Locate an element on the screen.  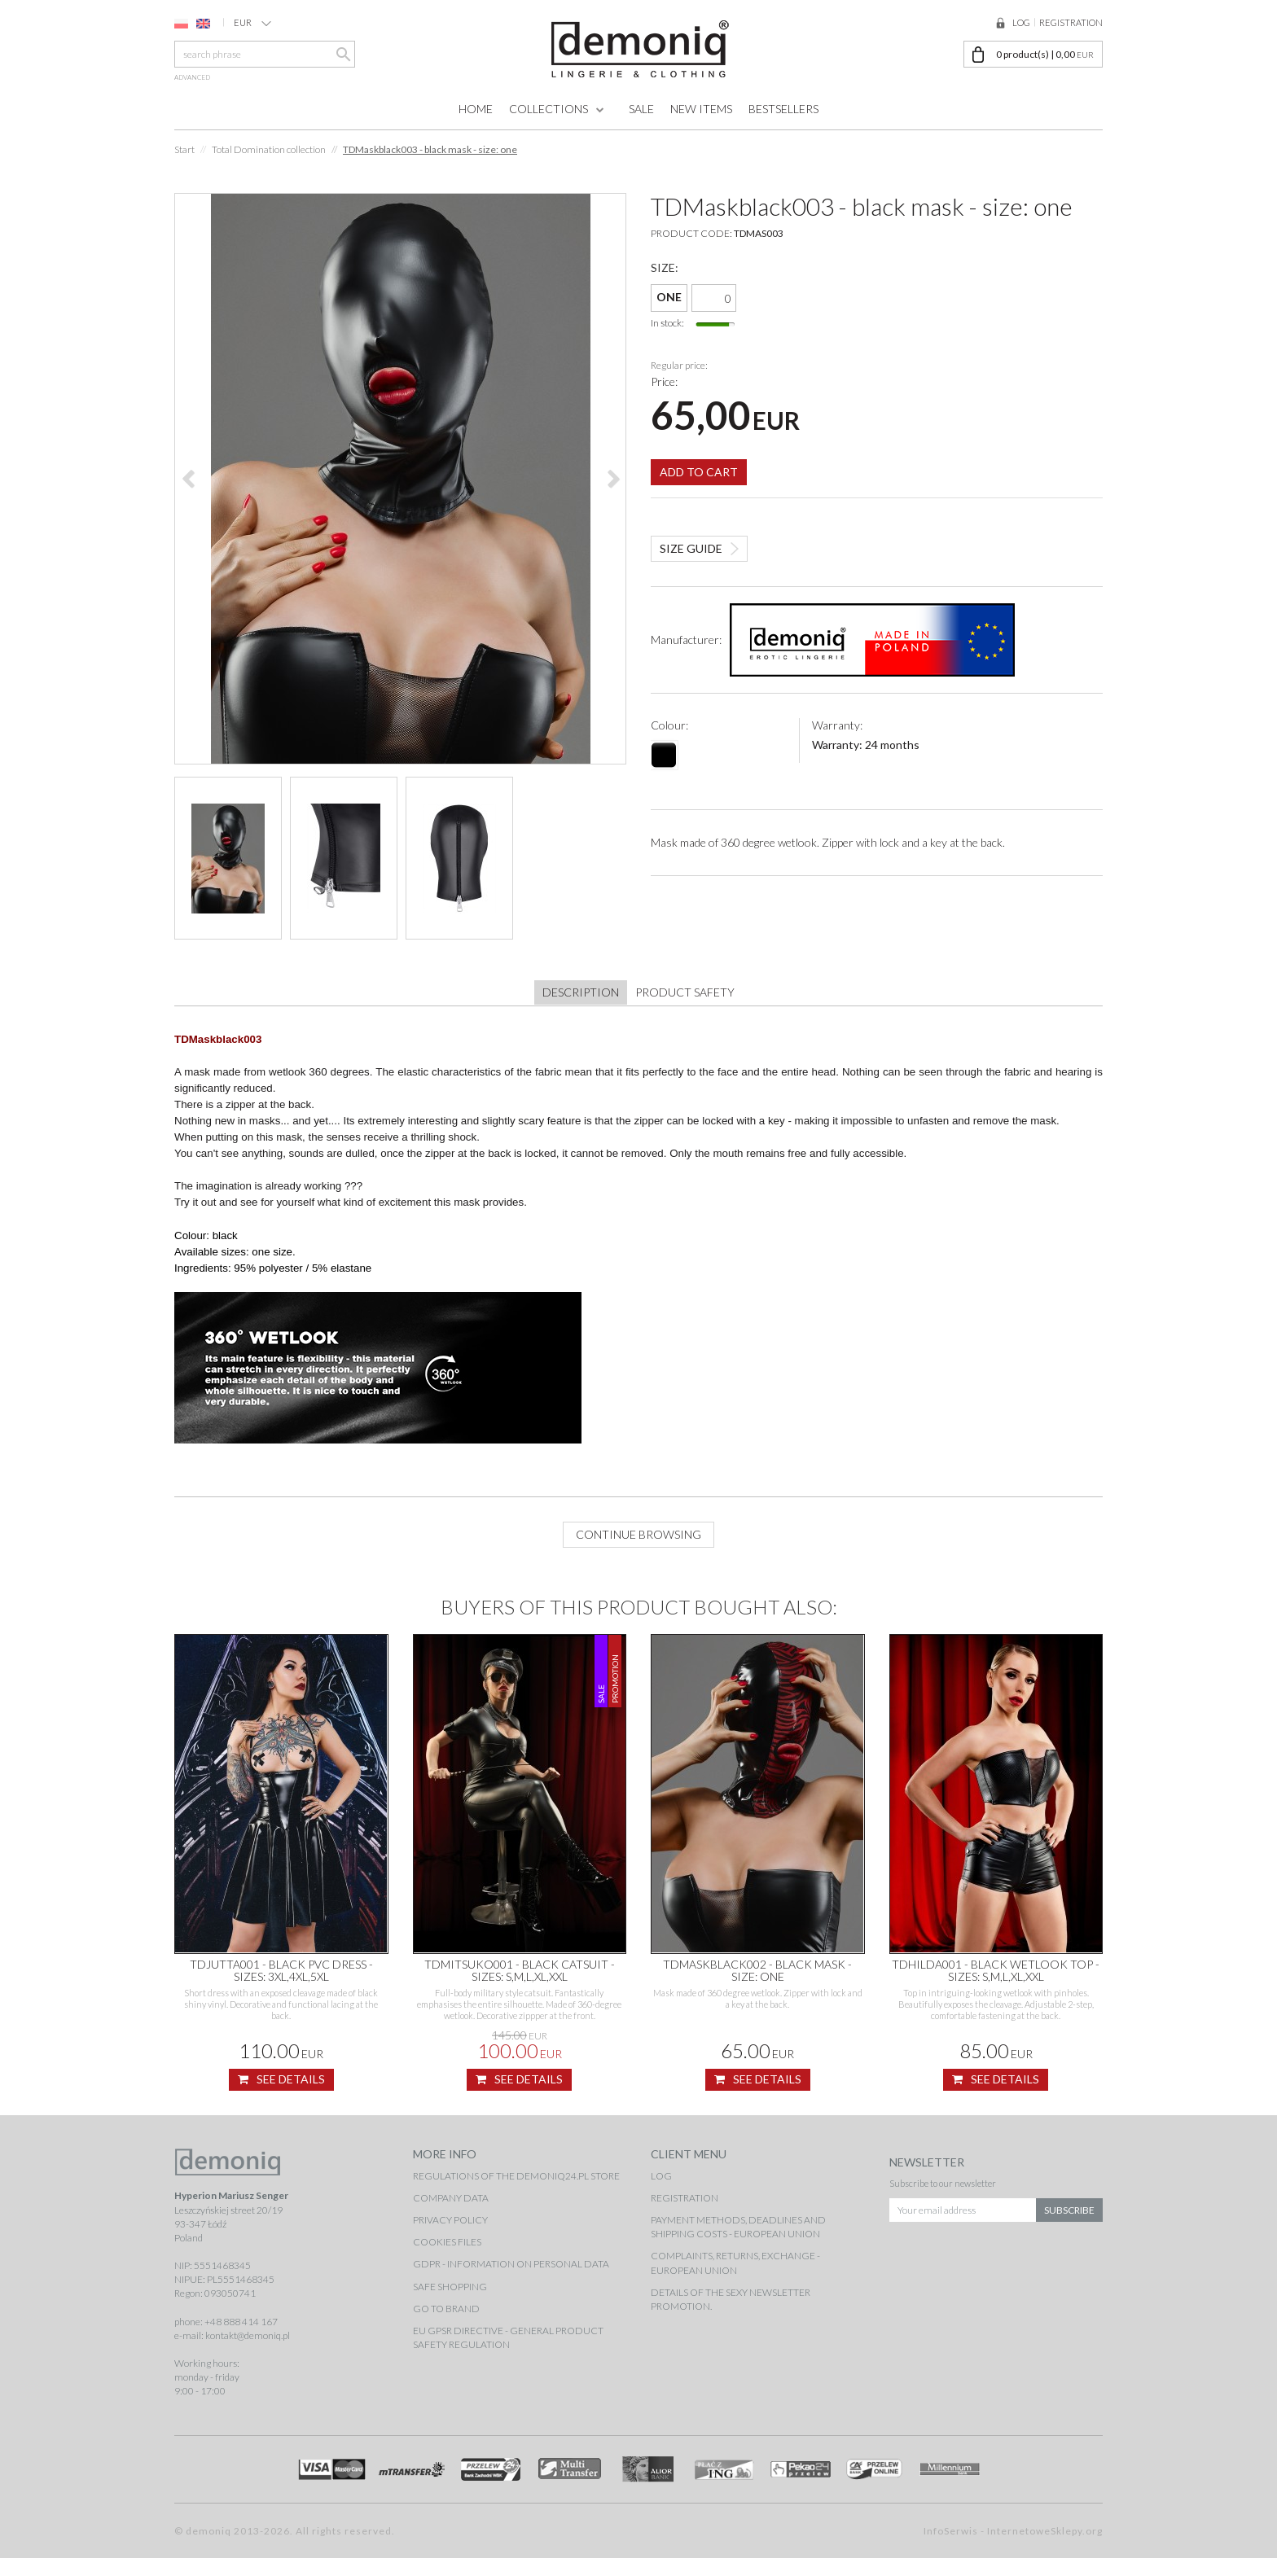
kontakt@demoniq.pl is located at coordinates (247, 2353).